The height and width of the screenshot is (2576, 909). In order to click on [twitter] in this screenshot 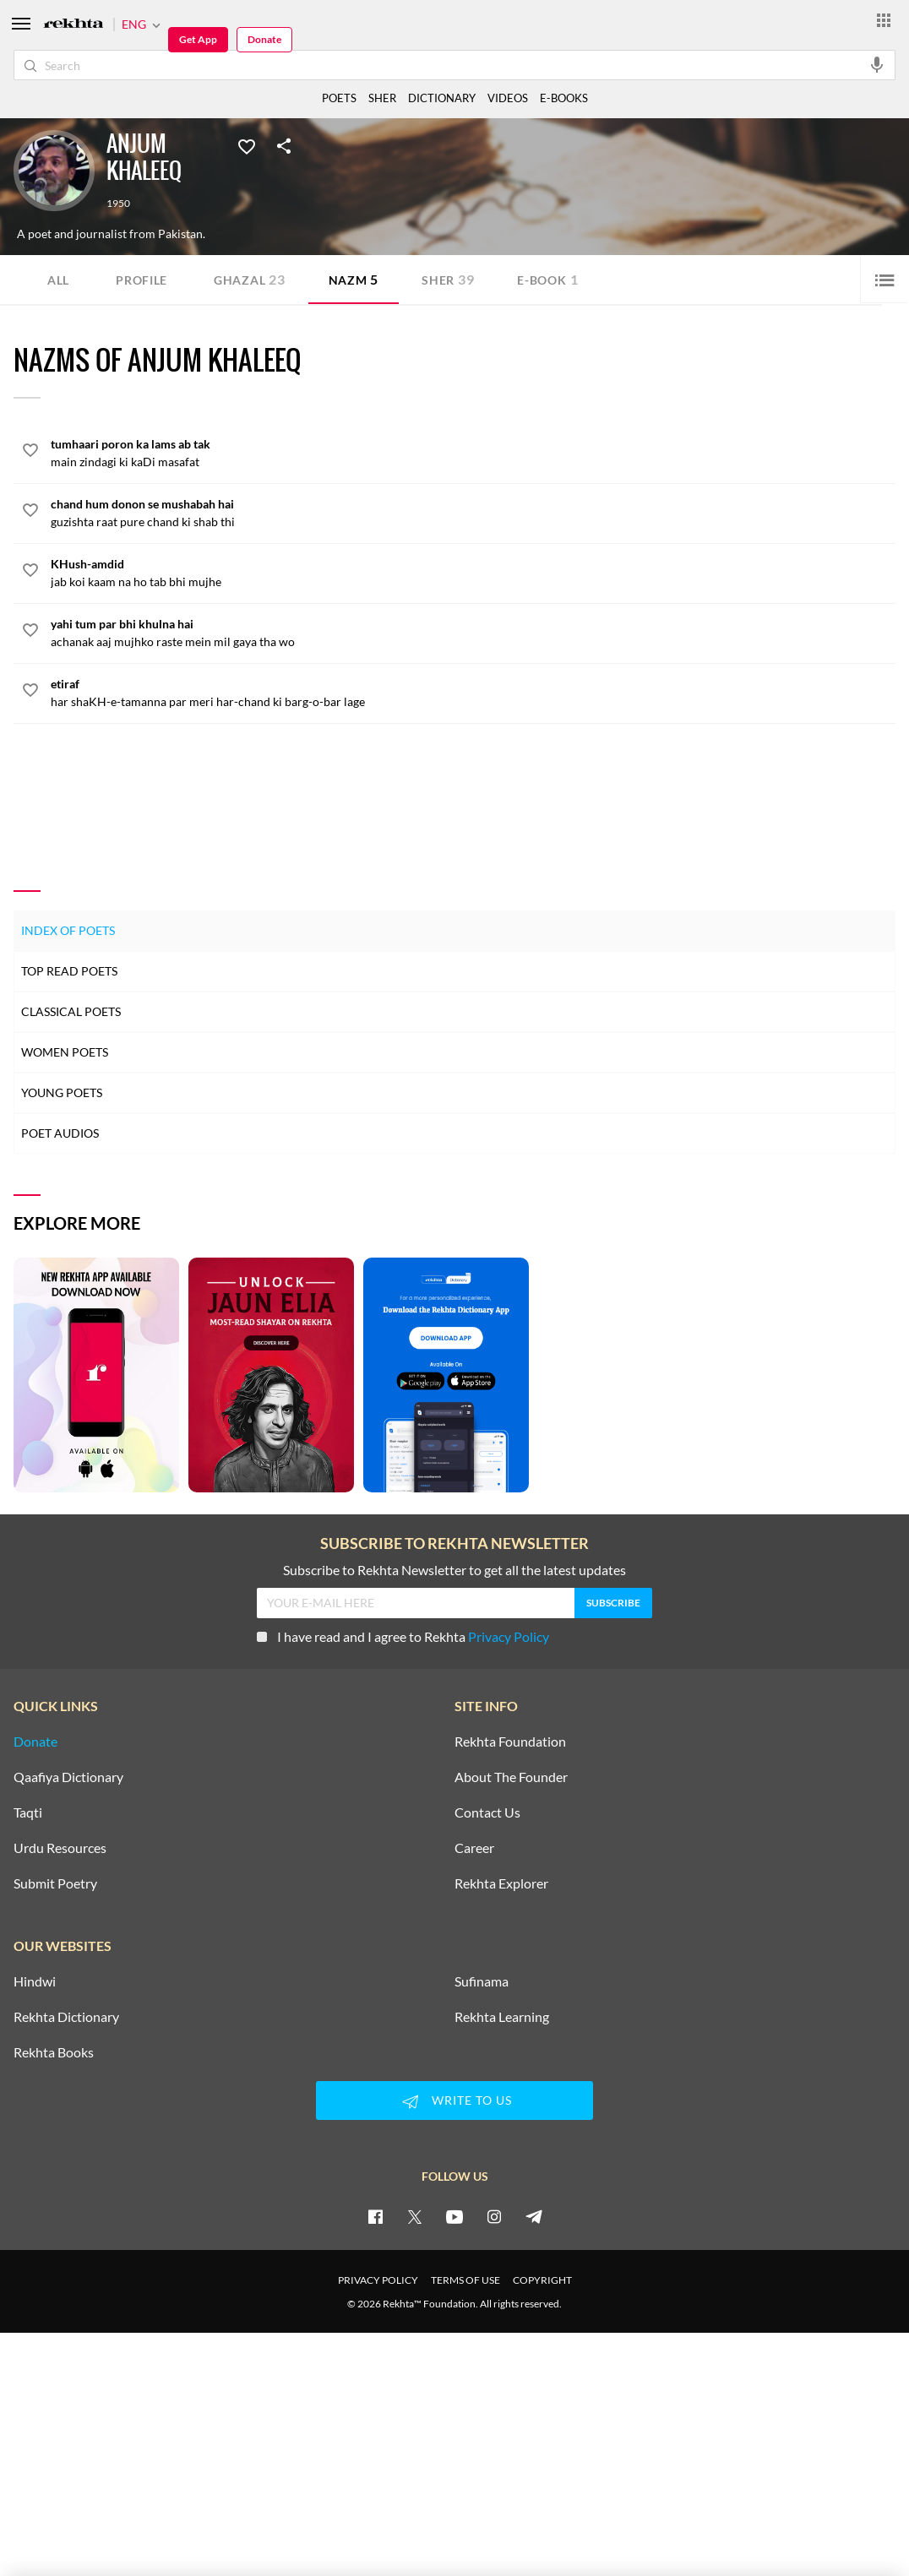, I will do `click(414, 2216)`.